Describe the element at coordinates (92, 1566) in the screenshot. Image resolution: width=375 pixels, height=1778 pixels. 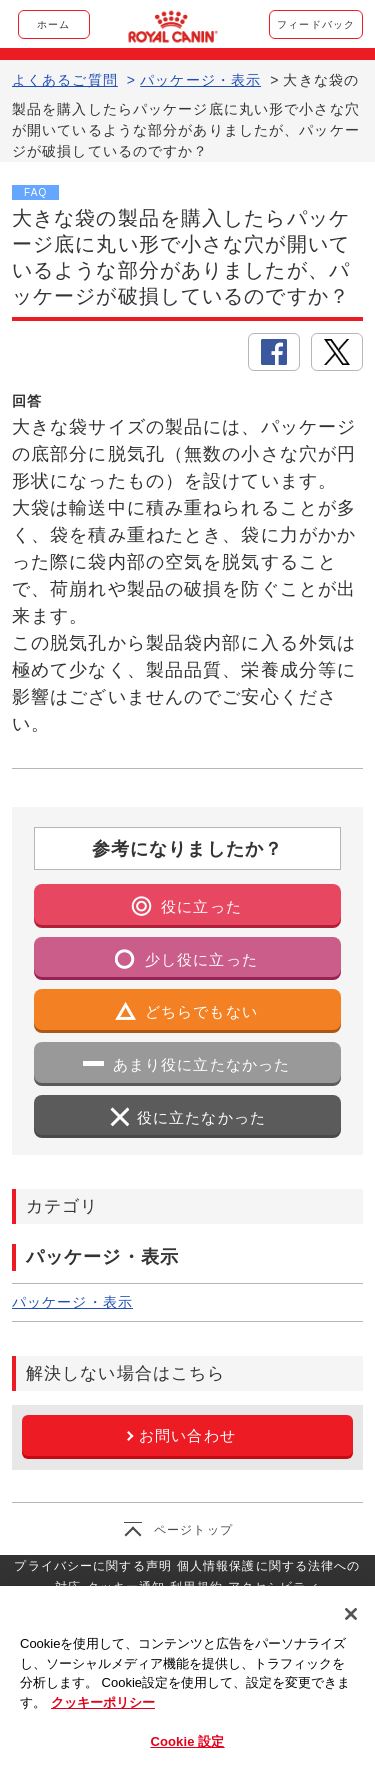
I see `プライバシーに関する声明` at that location.